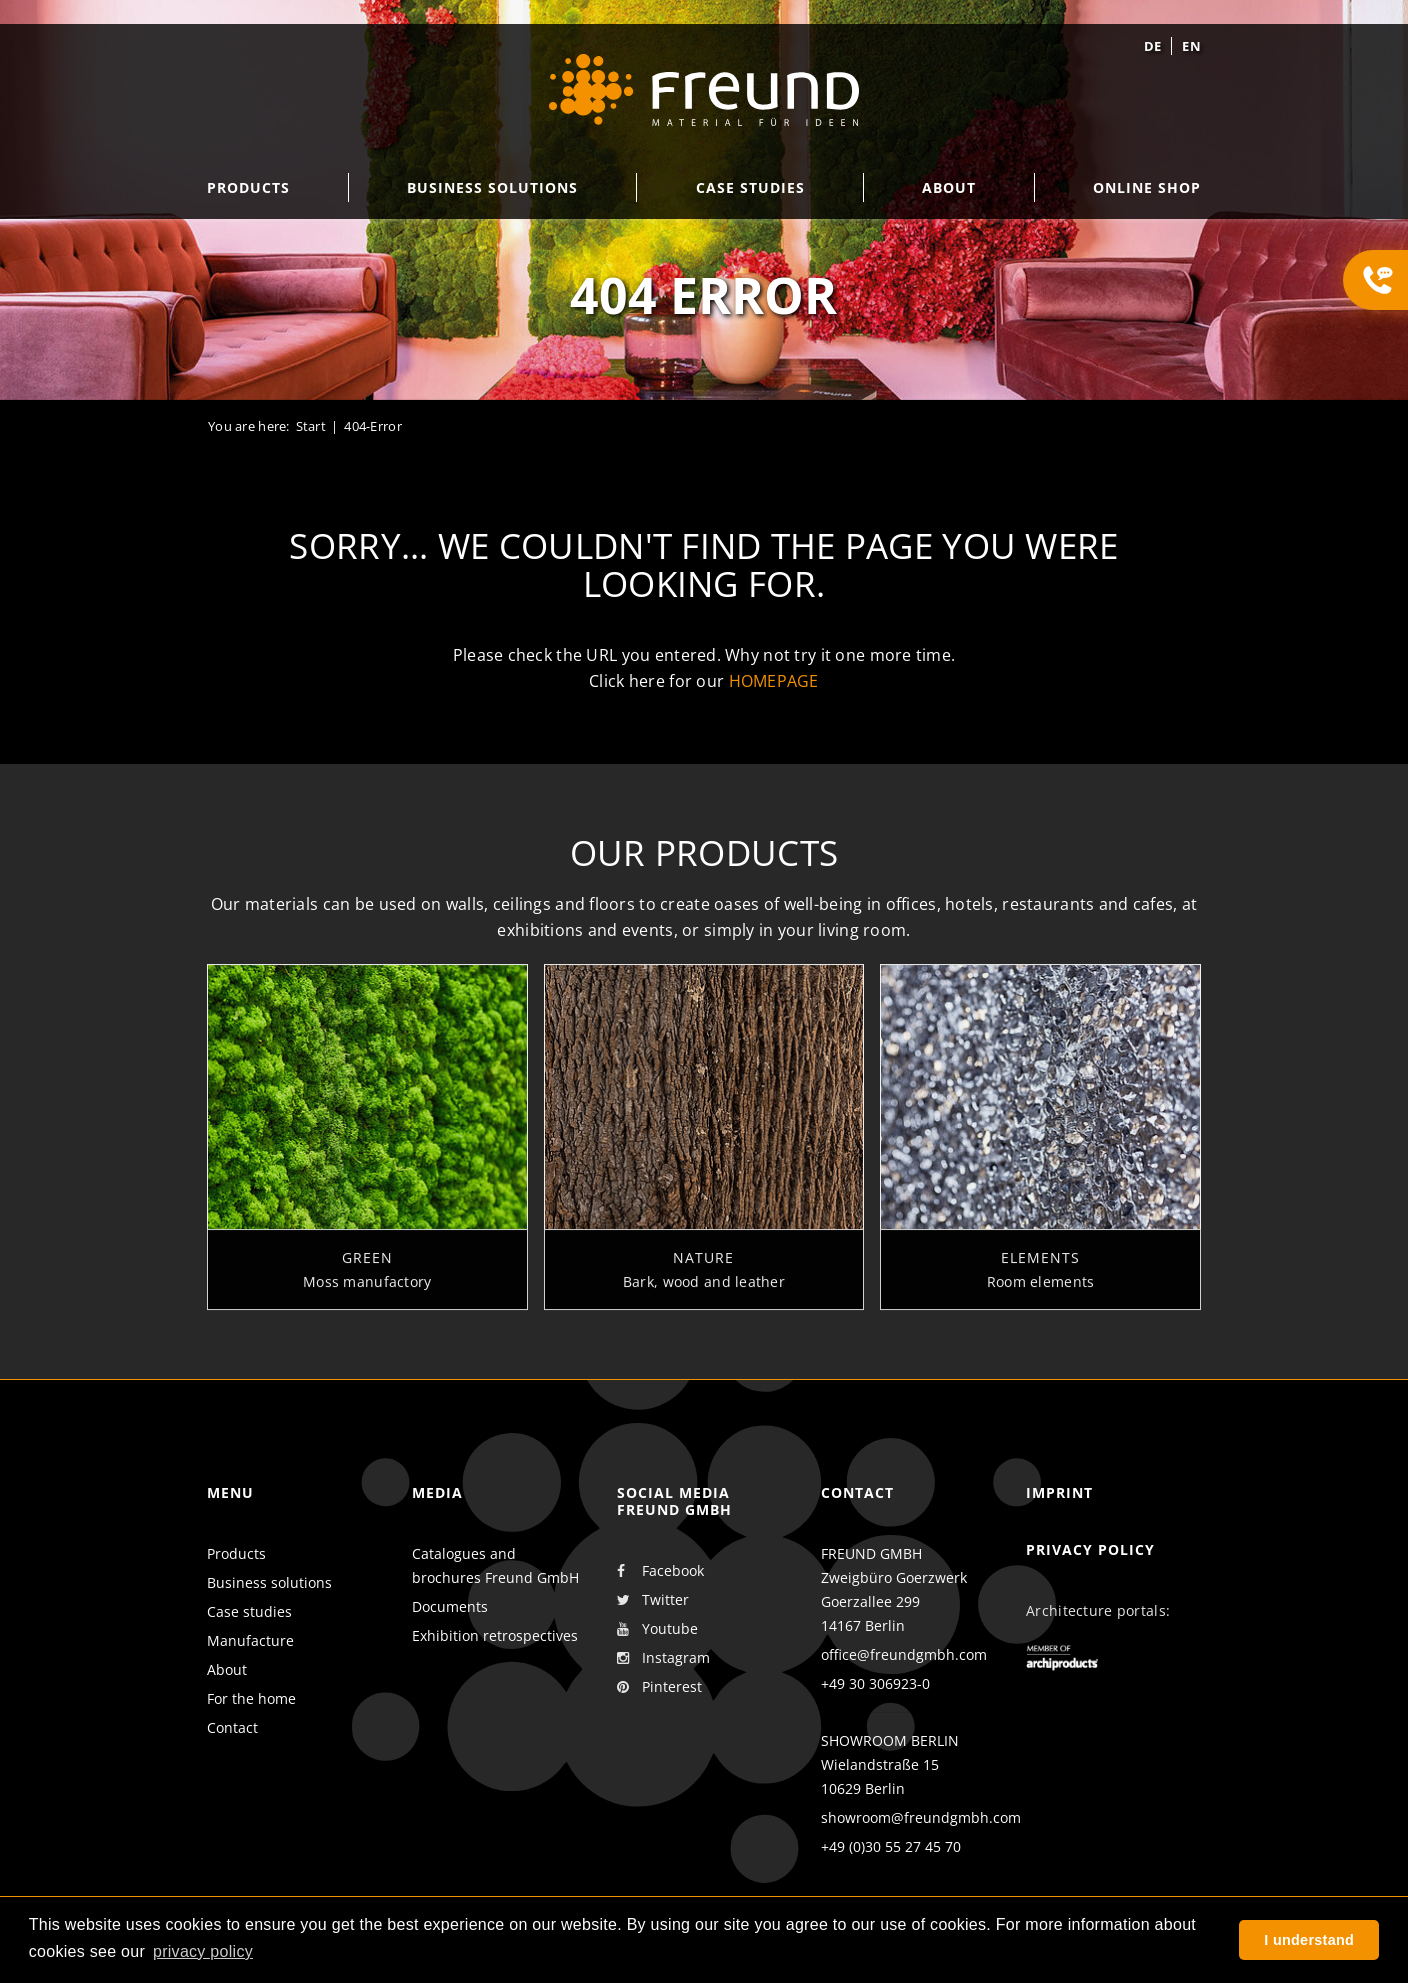  I want to click on Manufacture, so click(250, 1640).